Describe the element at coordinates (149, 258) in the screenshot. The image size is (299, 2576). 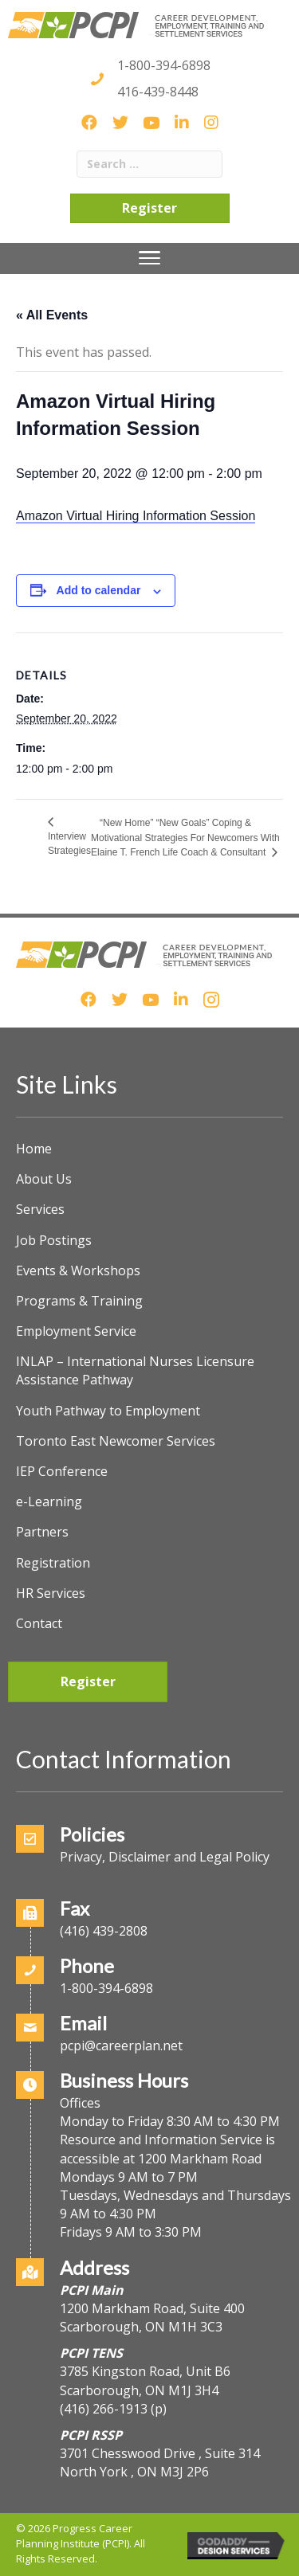
I see `[Menu]` at that location.